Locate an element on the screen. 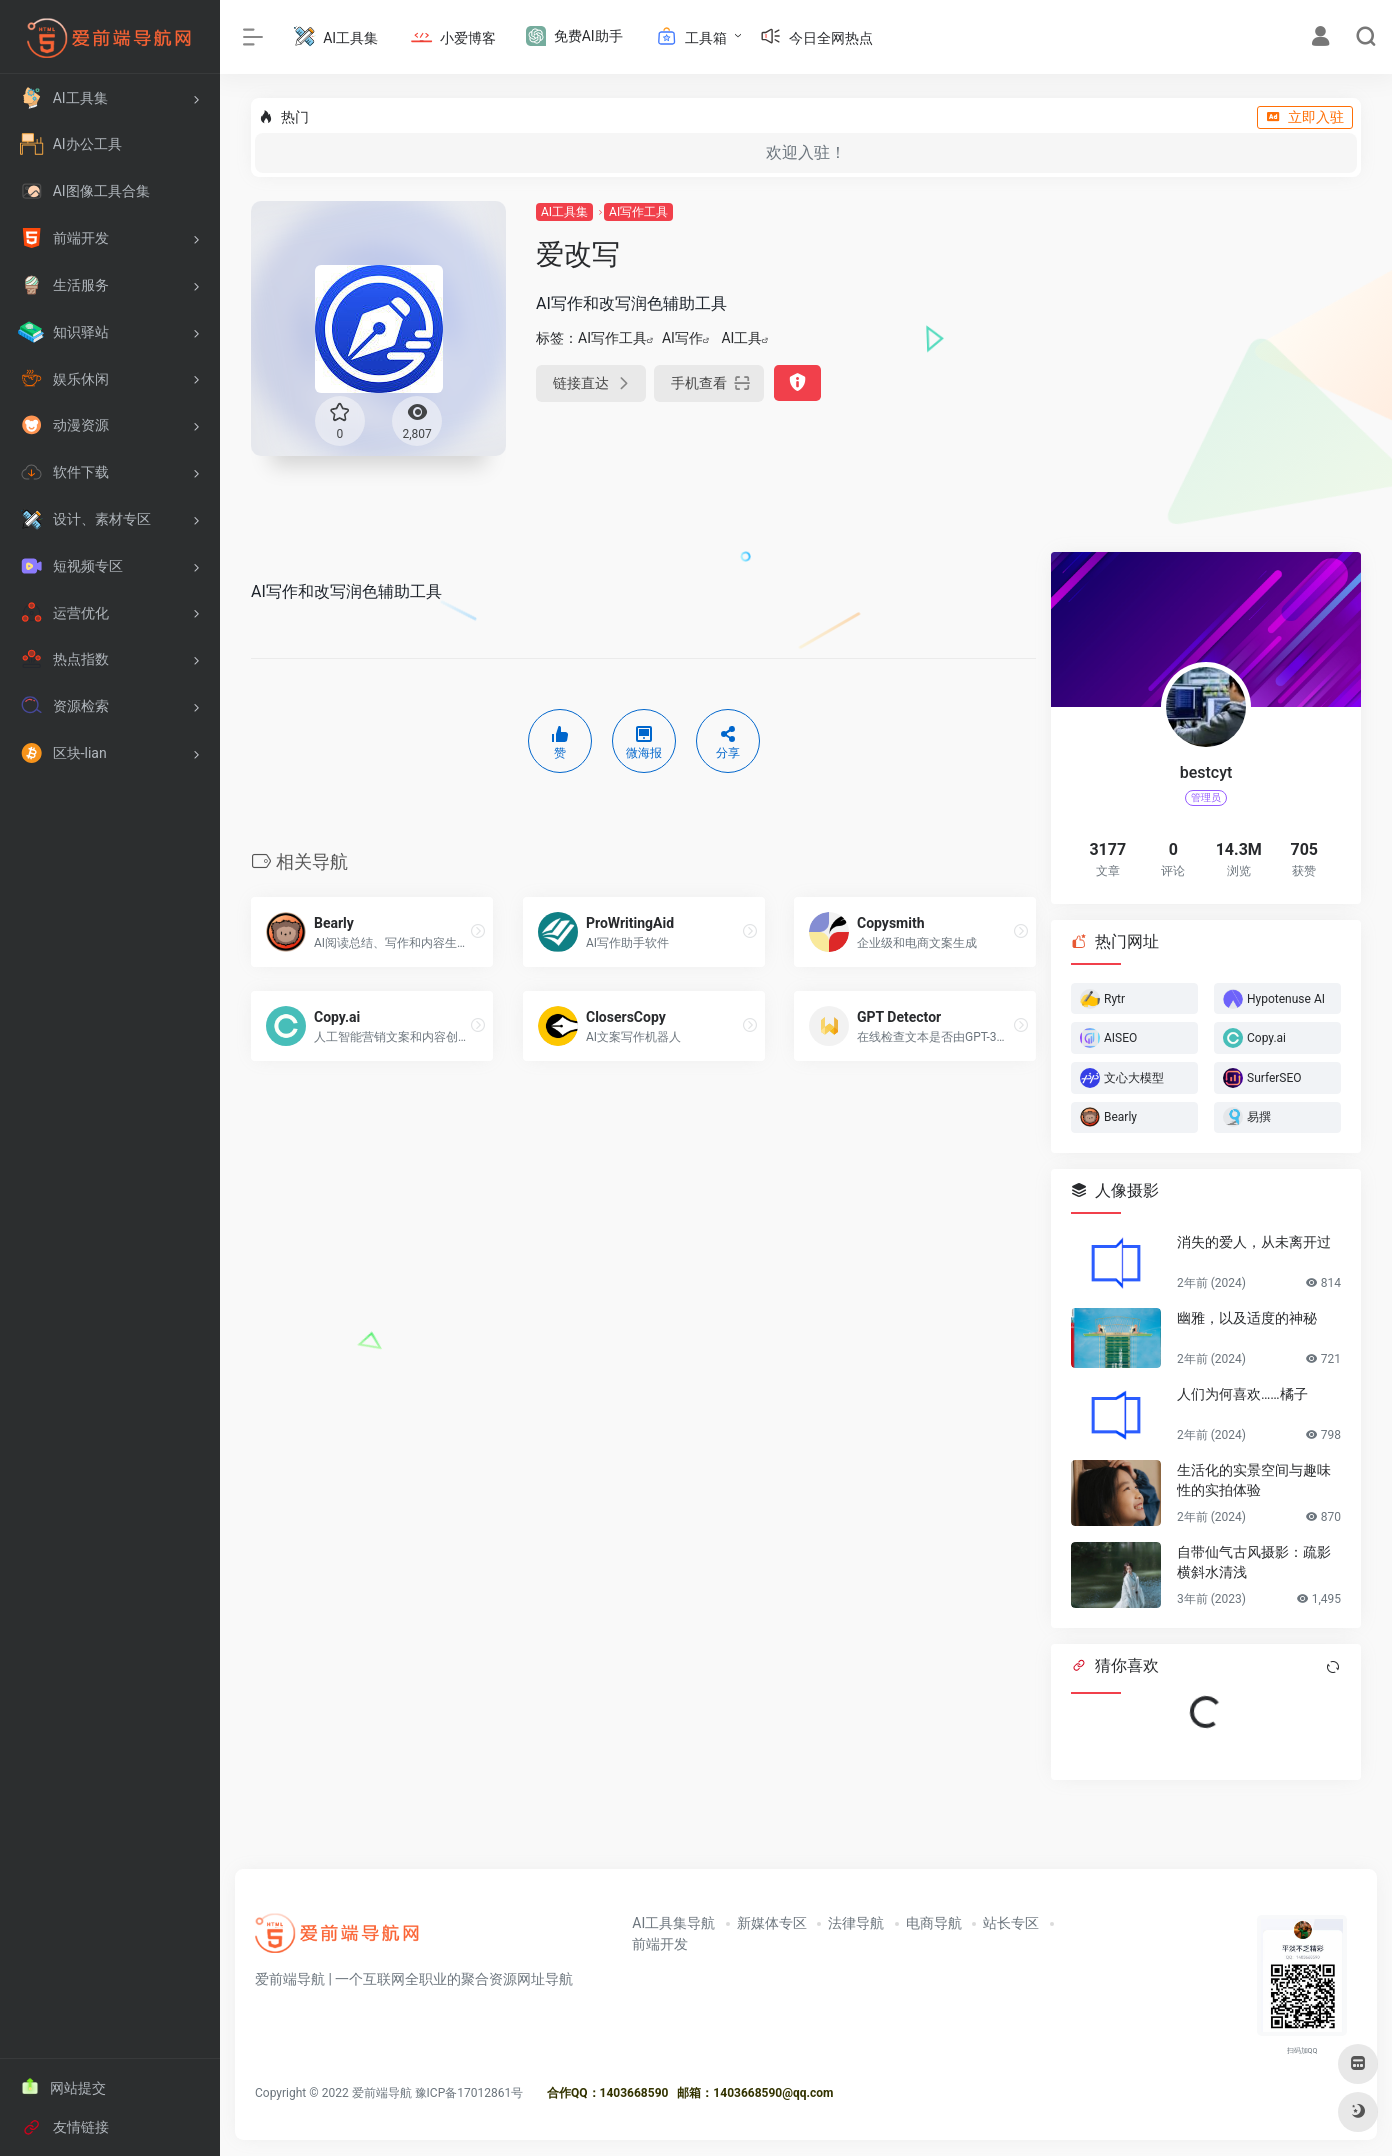 This screenshot has width=1392, height=2156. 站长专区 is located at coordinates (1011, 1923).